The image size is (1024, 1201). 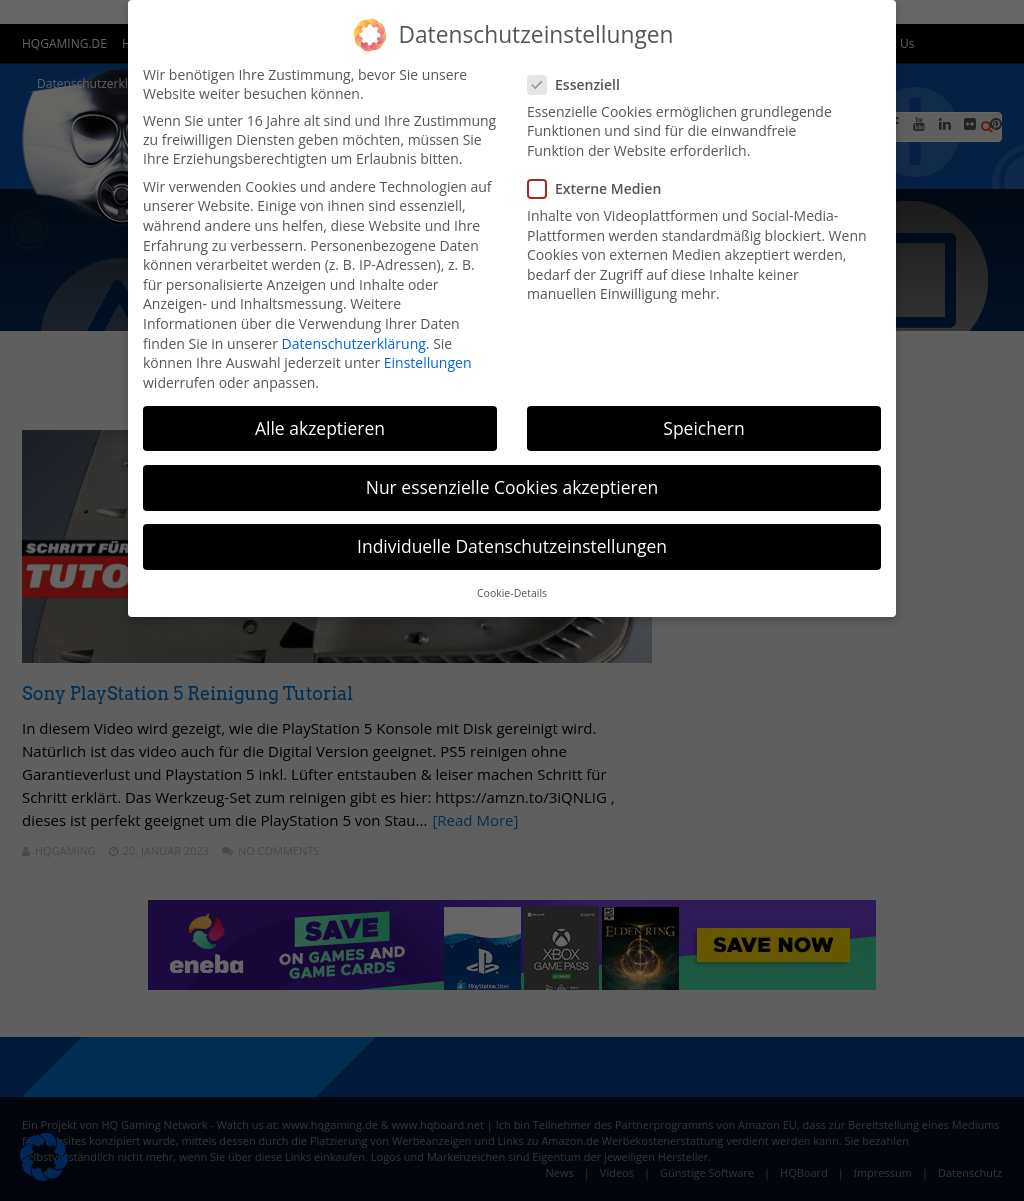 What do you see at coordinates (428, 362) in the screenshot?
I see `Einstellungen` at bounding box center [428, 362].